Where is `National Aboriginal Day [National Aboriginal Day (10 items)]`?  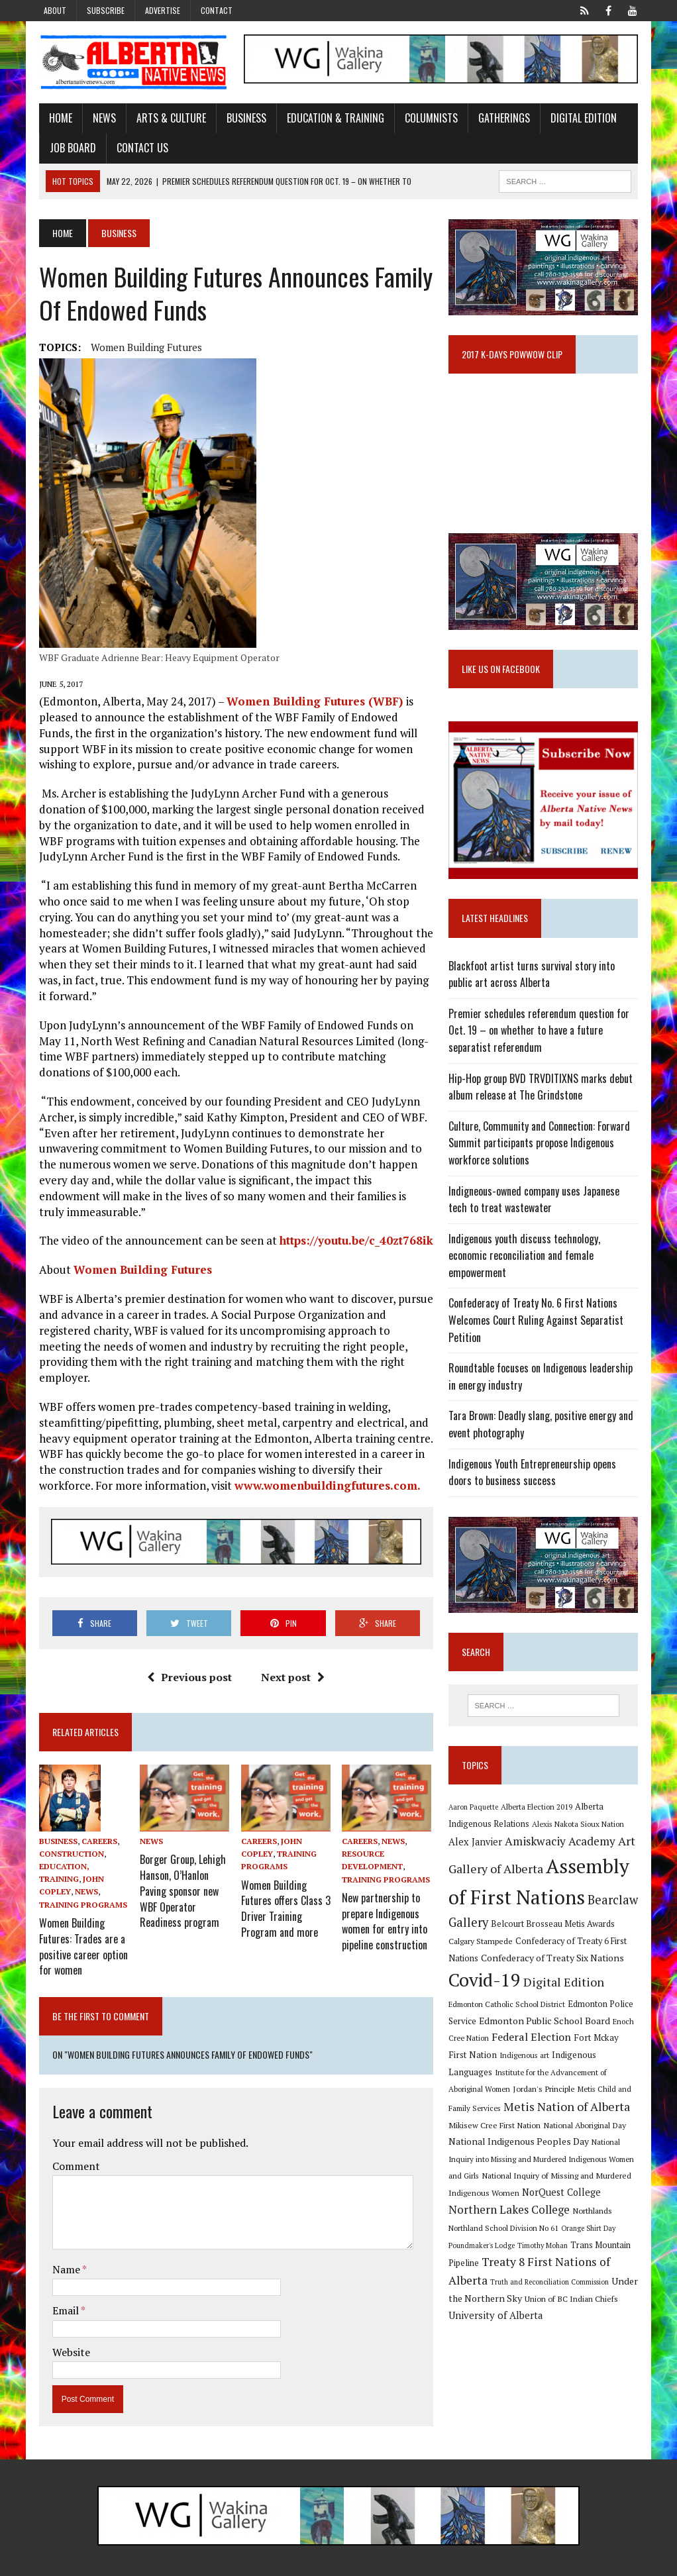 National Aboriginal Day [National Aboriginal Day (10 items)] is located at coordinates (535, 2118).